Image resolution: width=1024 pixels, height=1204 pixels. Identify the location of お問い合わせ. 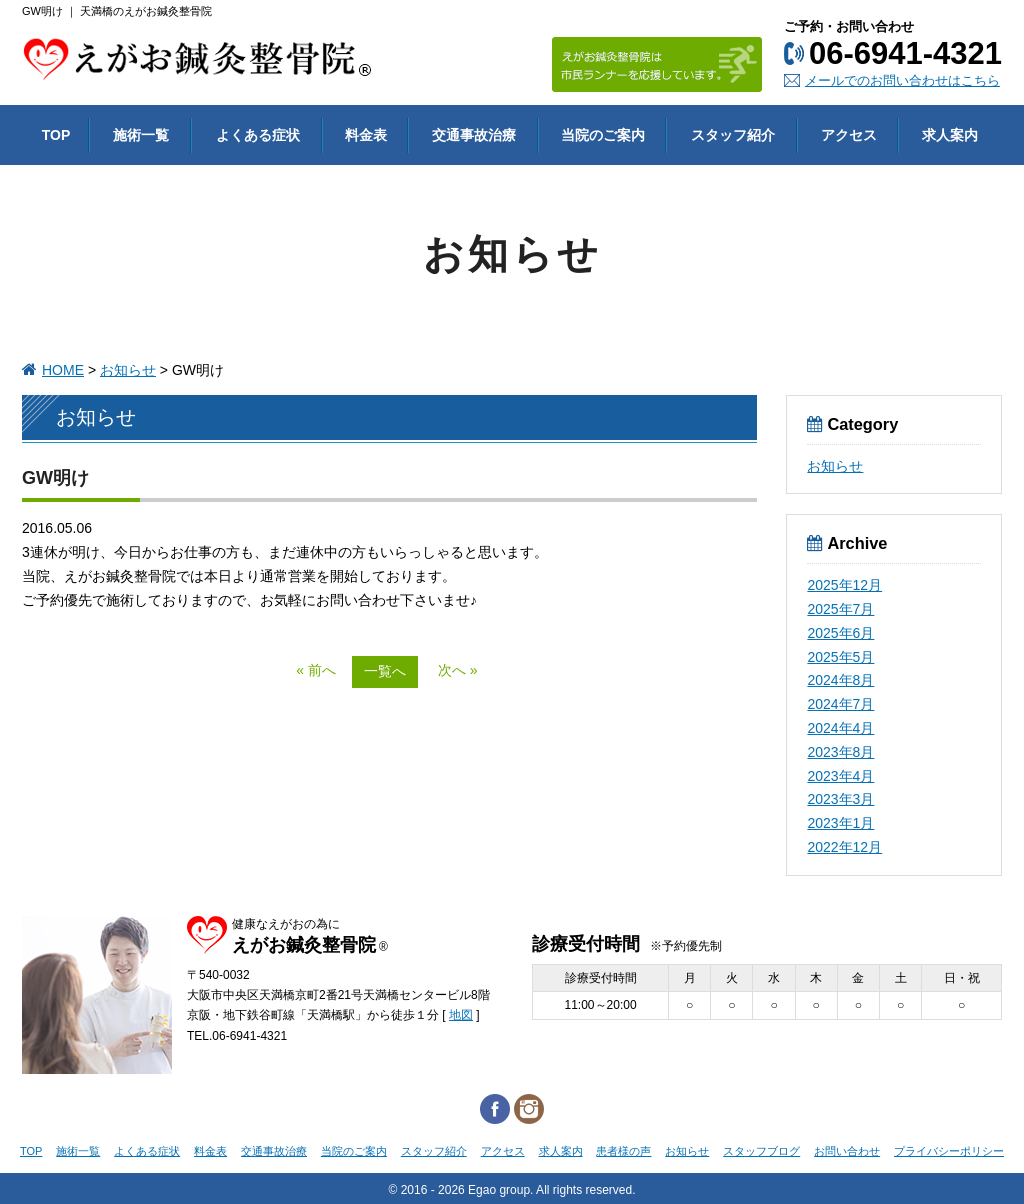
(847, 1151).